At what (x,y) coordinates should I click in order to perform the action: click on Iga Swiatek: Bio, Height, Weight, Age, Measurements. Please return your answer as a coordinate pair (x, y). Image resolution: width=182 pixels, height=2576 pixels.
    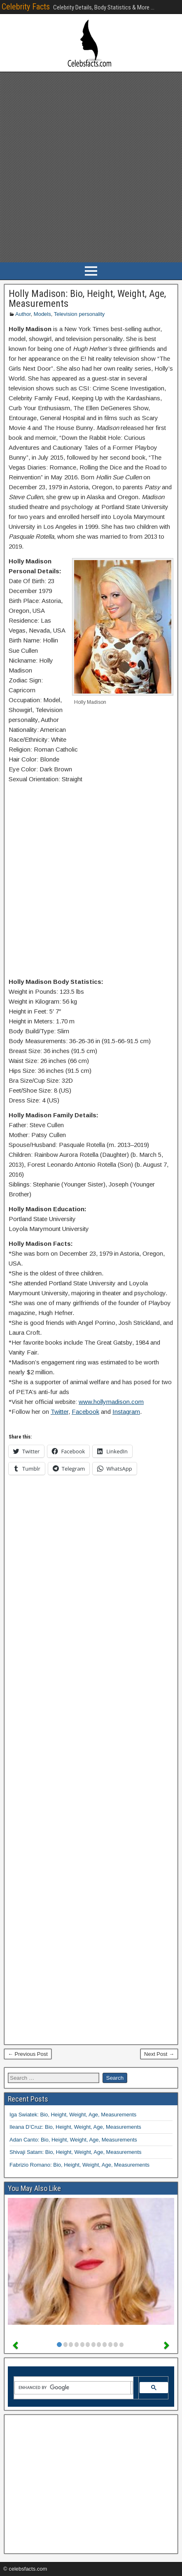
    Looking at the image, I should click on (72, 2114).